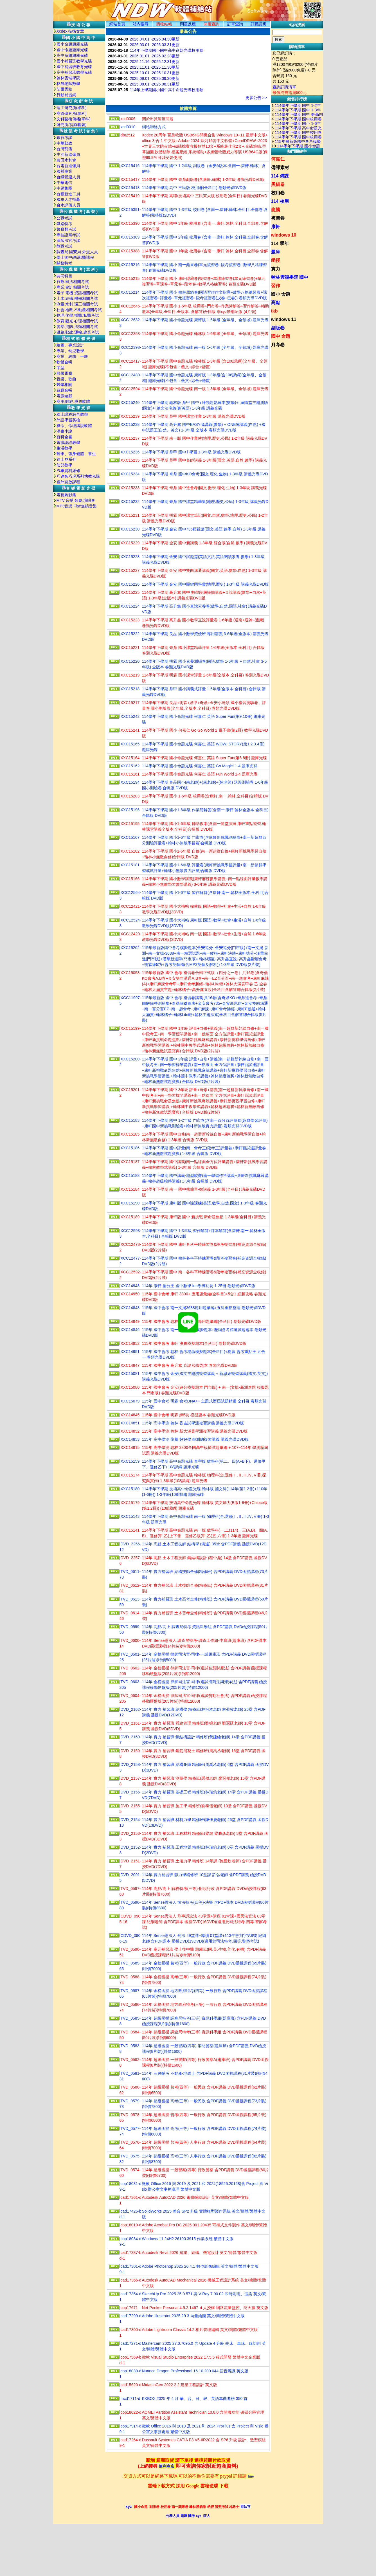 The width and height of the screenshot is (376, 2576). What do you see at coordinates (66, 160) in the screenshot?
I see `農田水利會` at bounding box center [66, 160].